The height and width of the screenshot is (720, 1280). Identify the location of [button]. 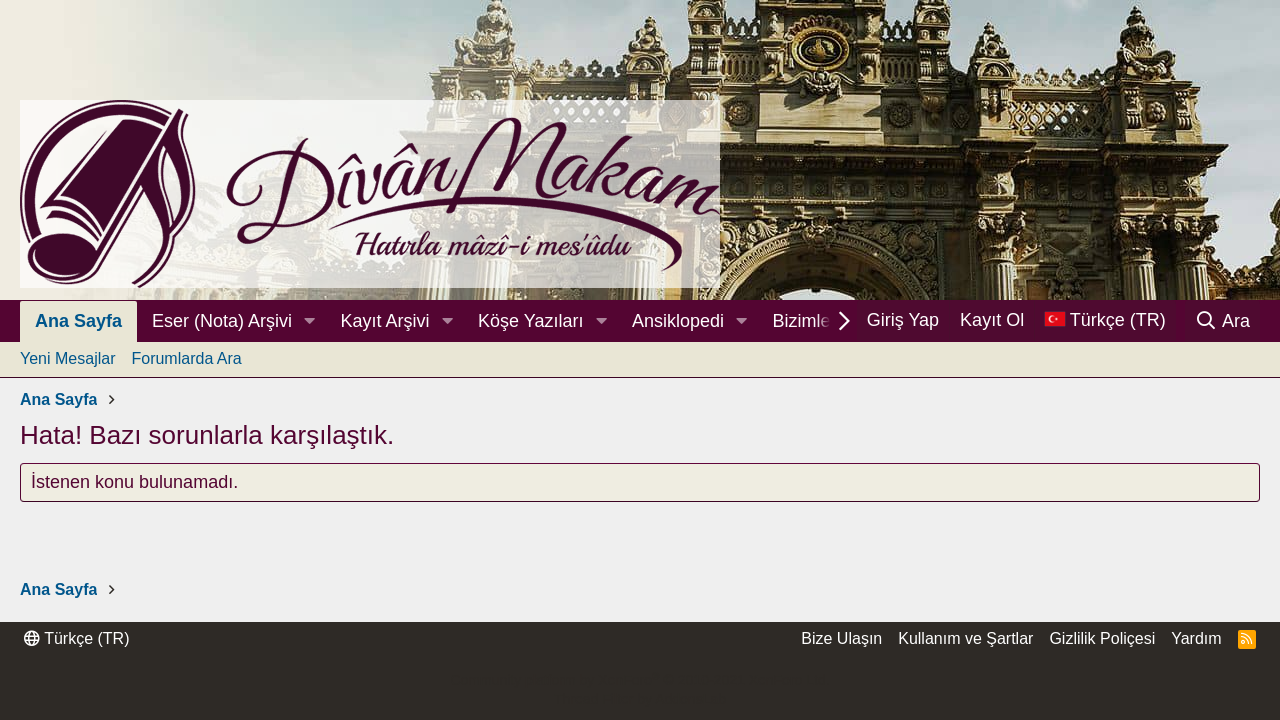
(310, 321).